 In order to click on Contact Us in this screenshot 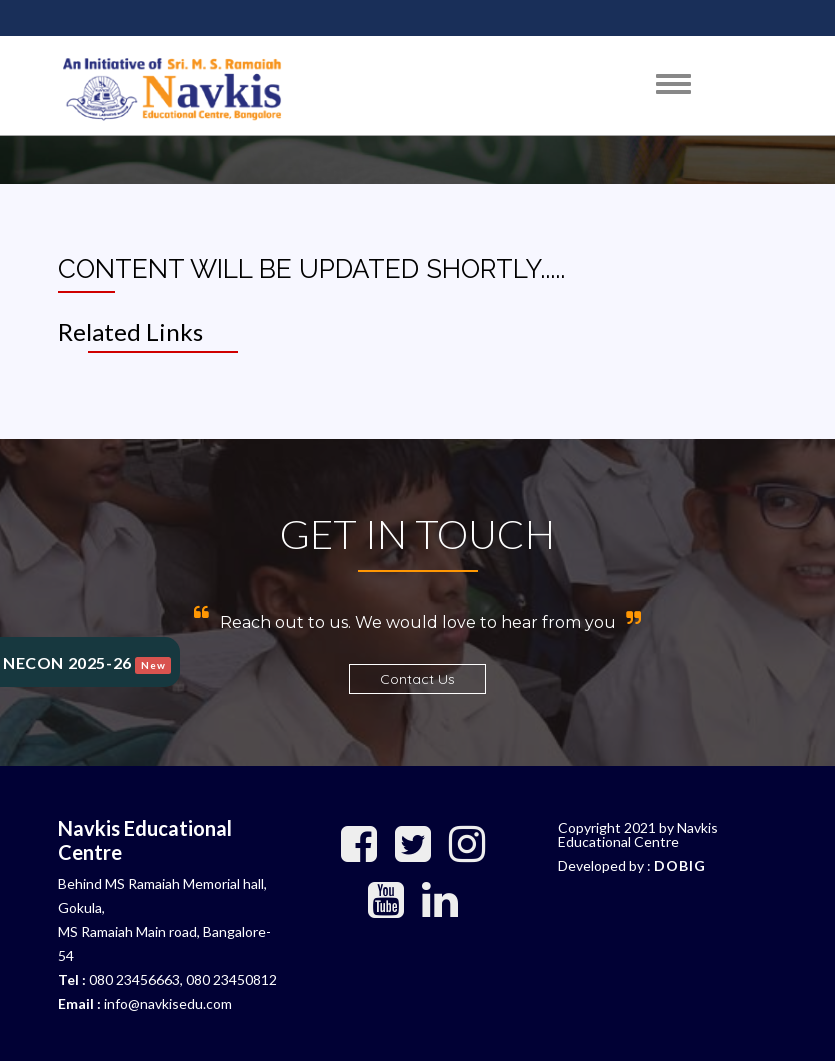, I will do `click(417, 679)`.